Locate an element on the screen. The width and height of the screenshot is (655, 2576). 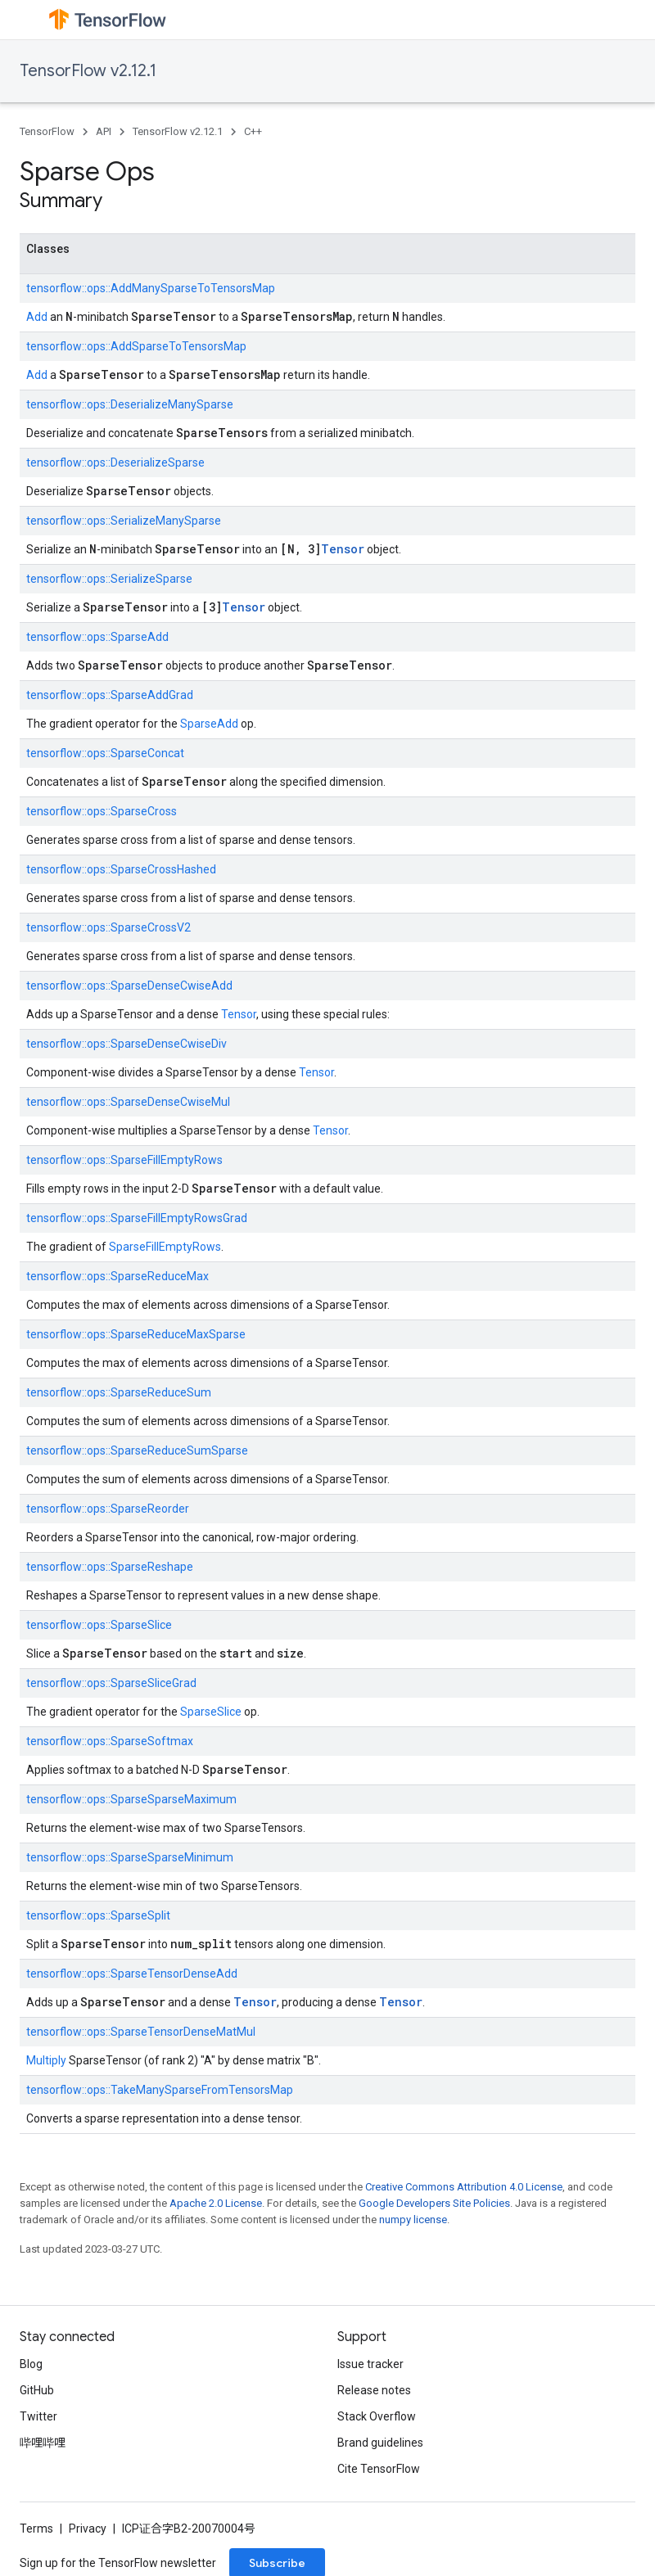
tensorflow::ops::SparseReduceSum is located at coordinates (118, 1392).